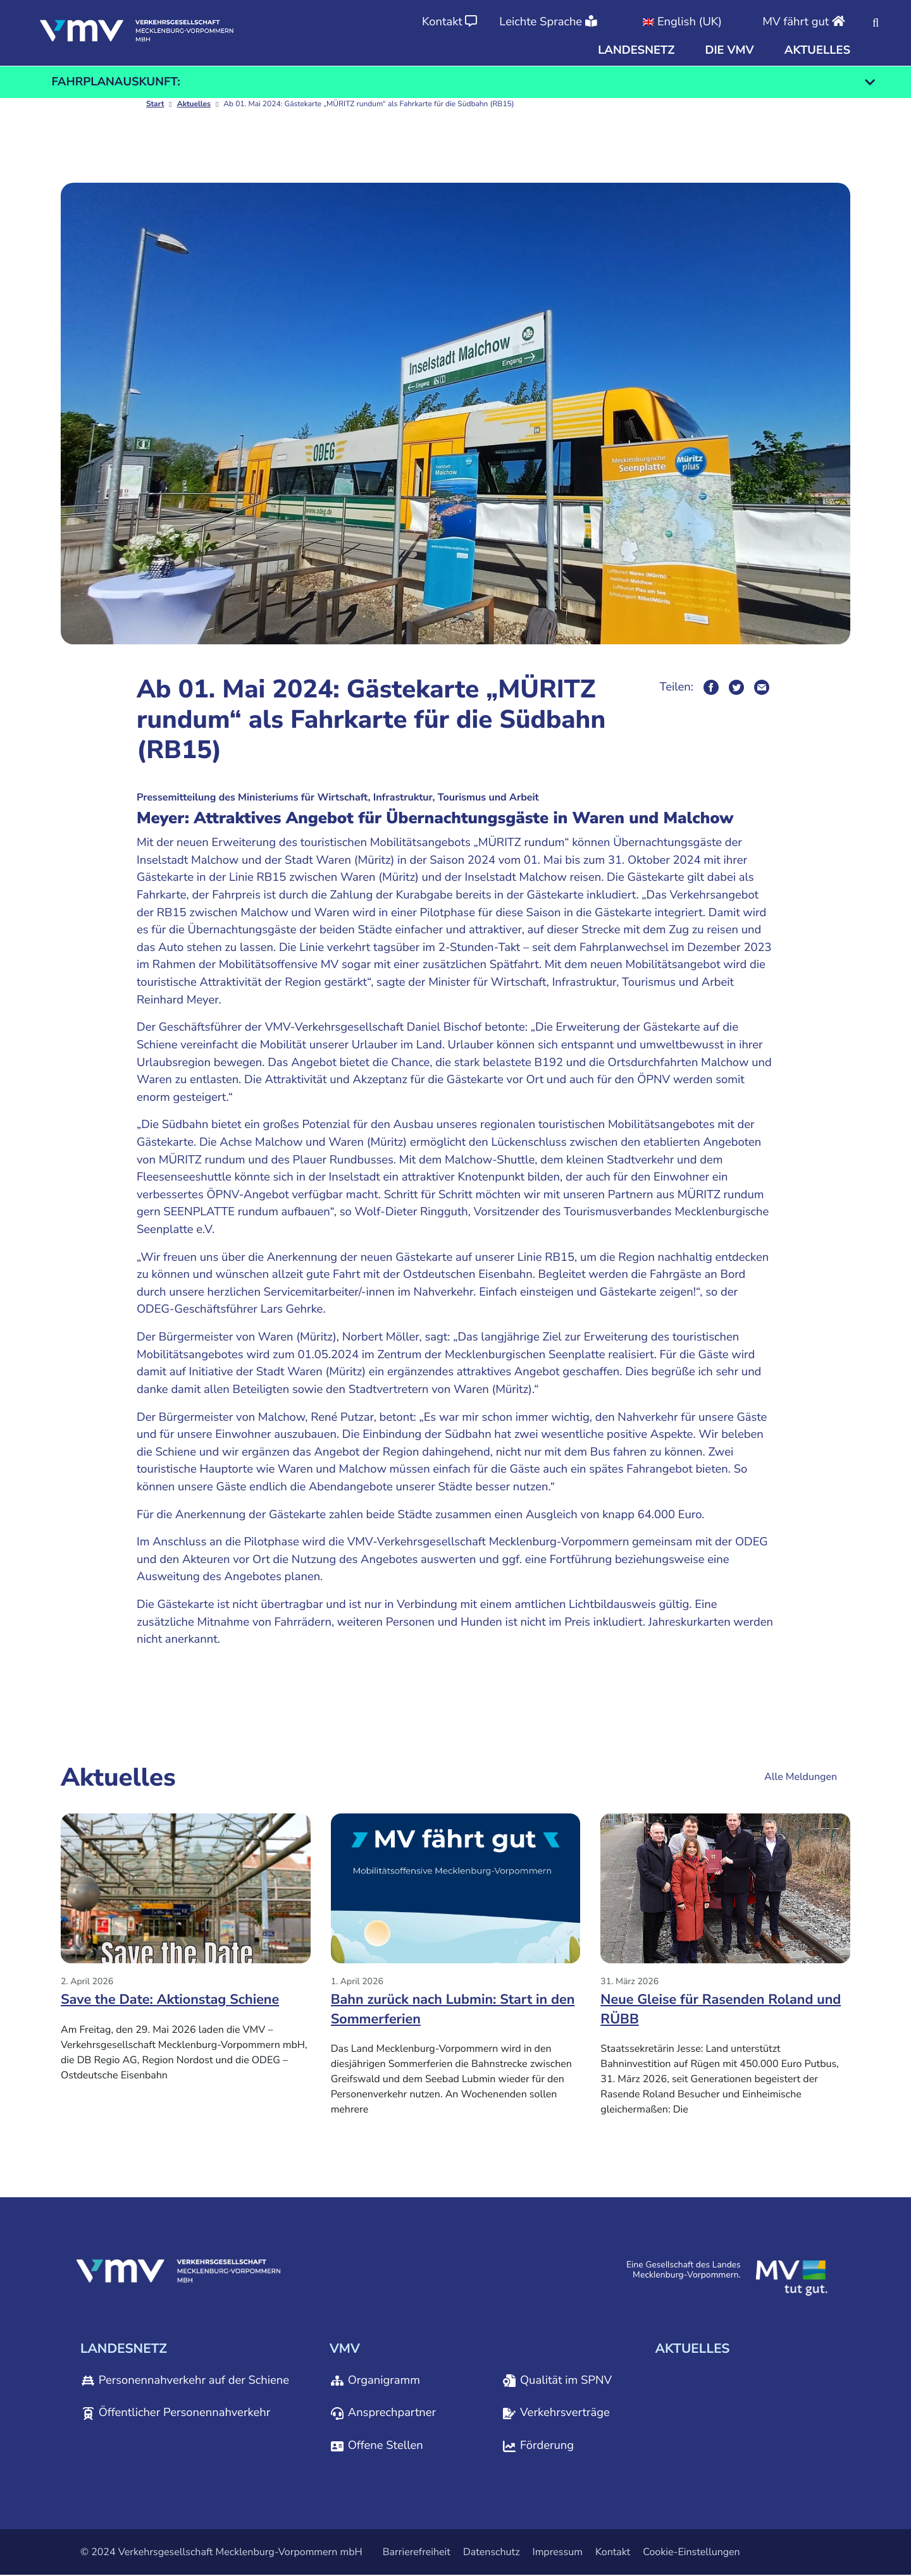  What do you see at coordinates (443, 2010) in the screenshot?
I see `Bahn zurück nach Lubmin: Start in den Sommerferien` at bounding box center [443, 2010].